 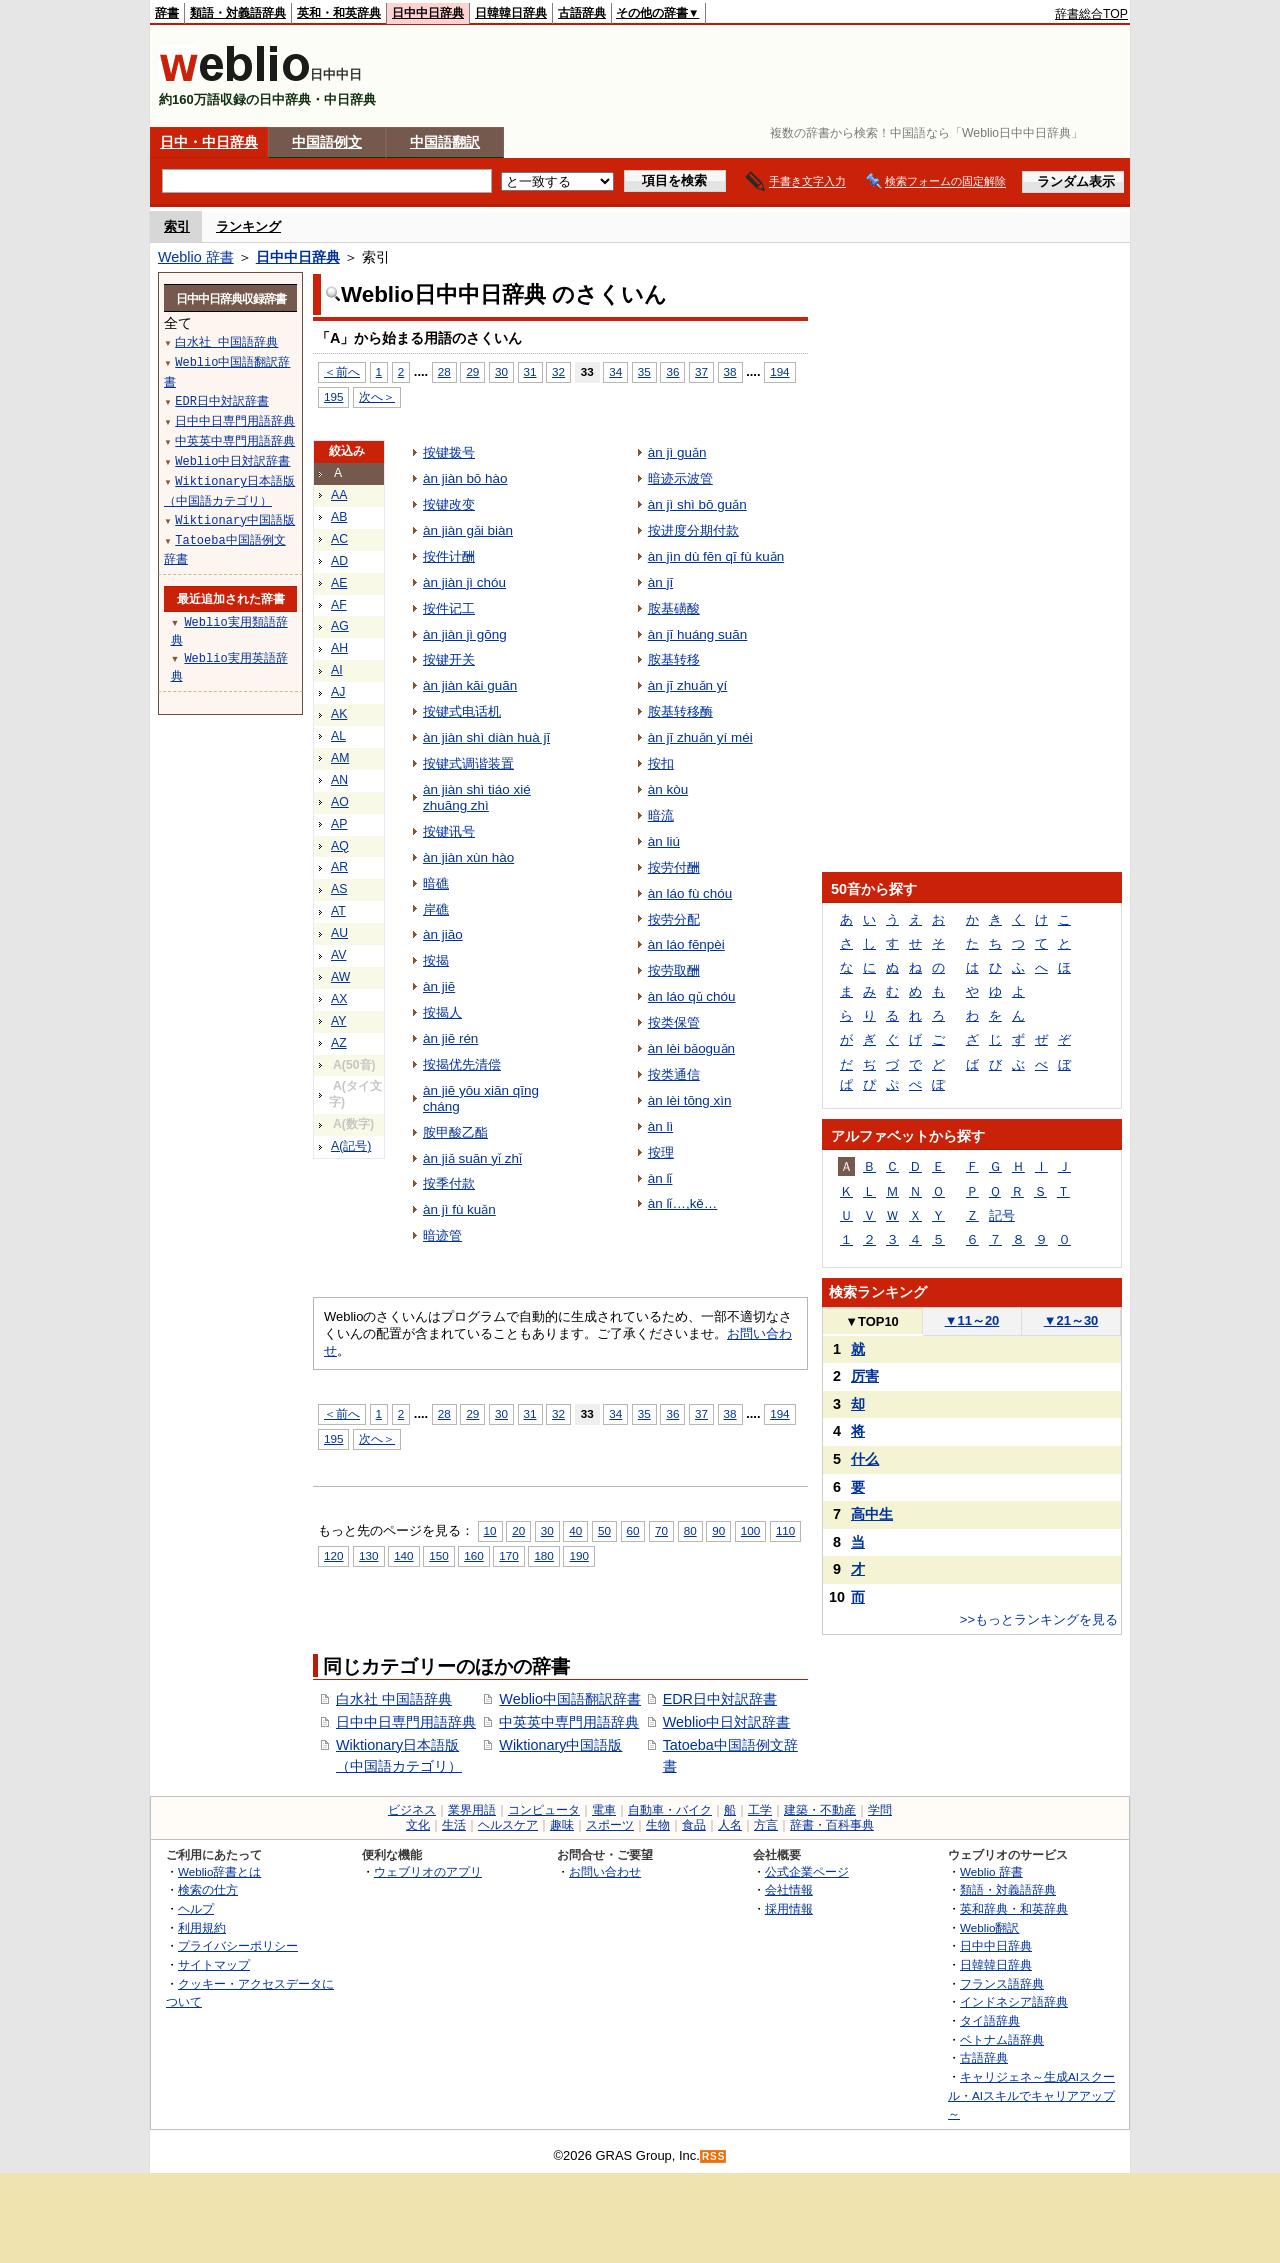 I want to click on àn kòu, so click(x=668, y=789).